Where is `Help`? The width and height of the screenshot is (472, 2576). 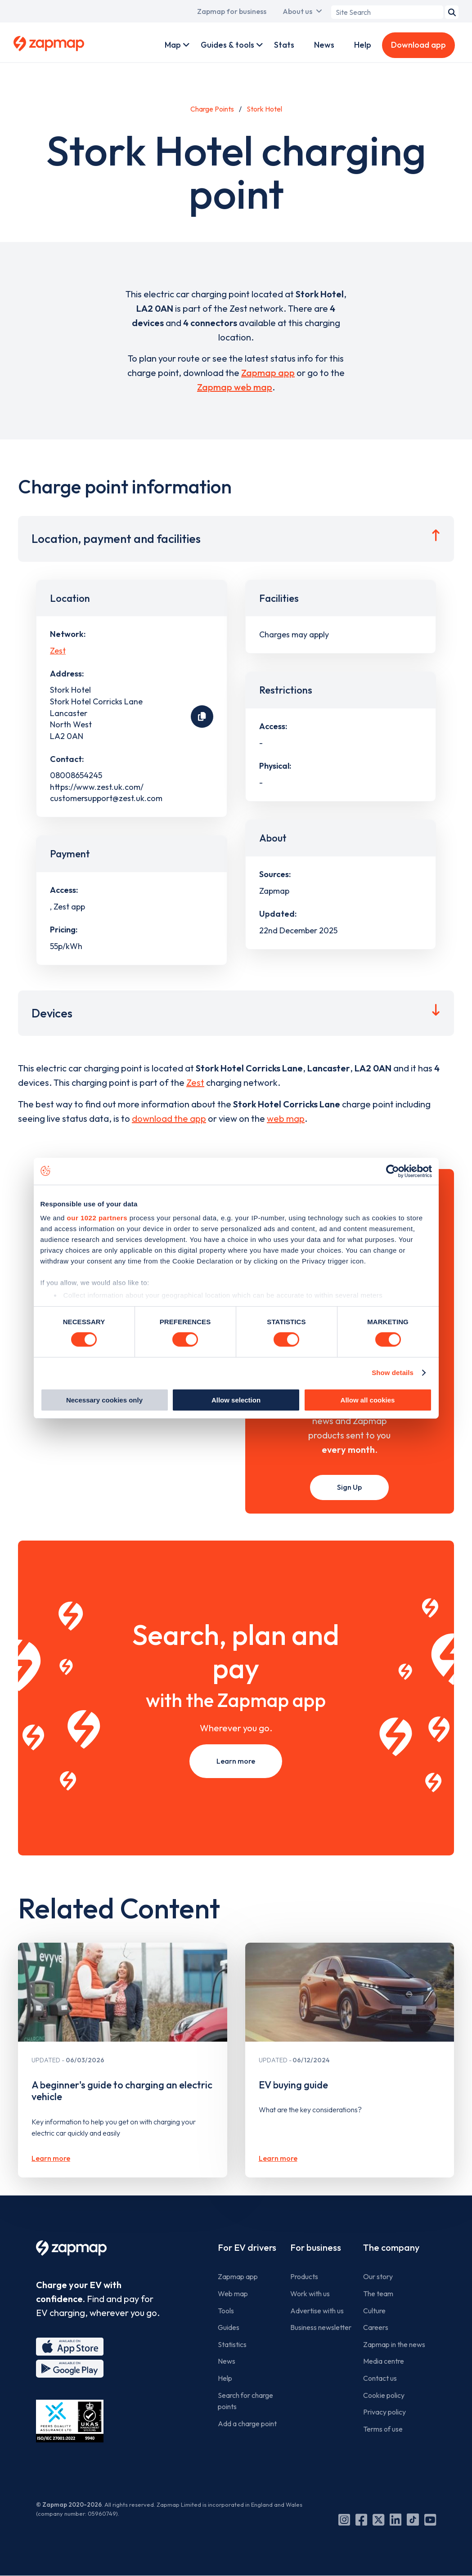 Help is located at coordinates (362, 45).